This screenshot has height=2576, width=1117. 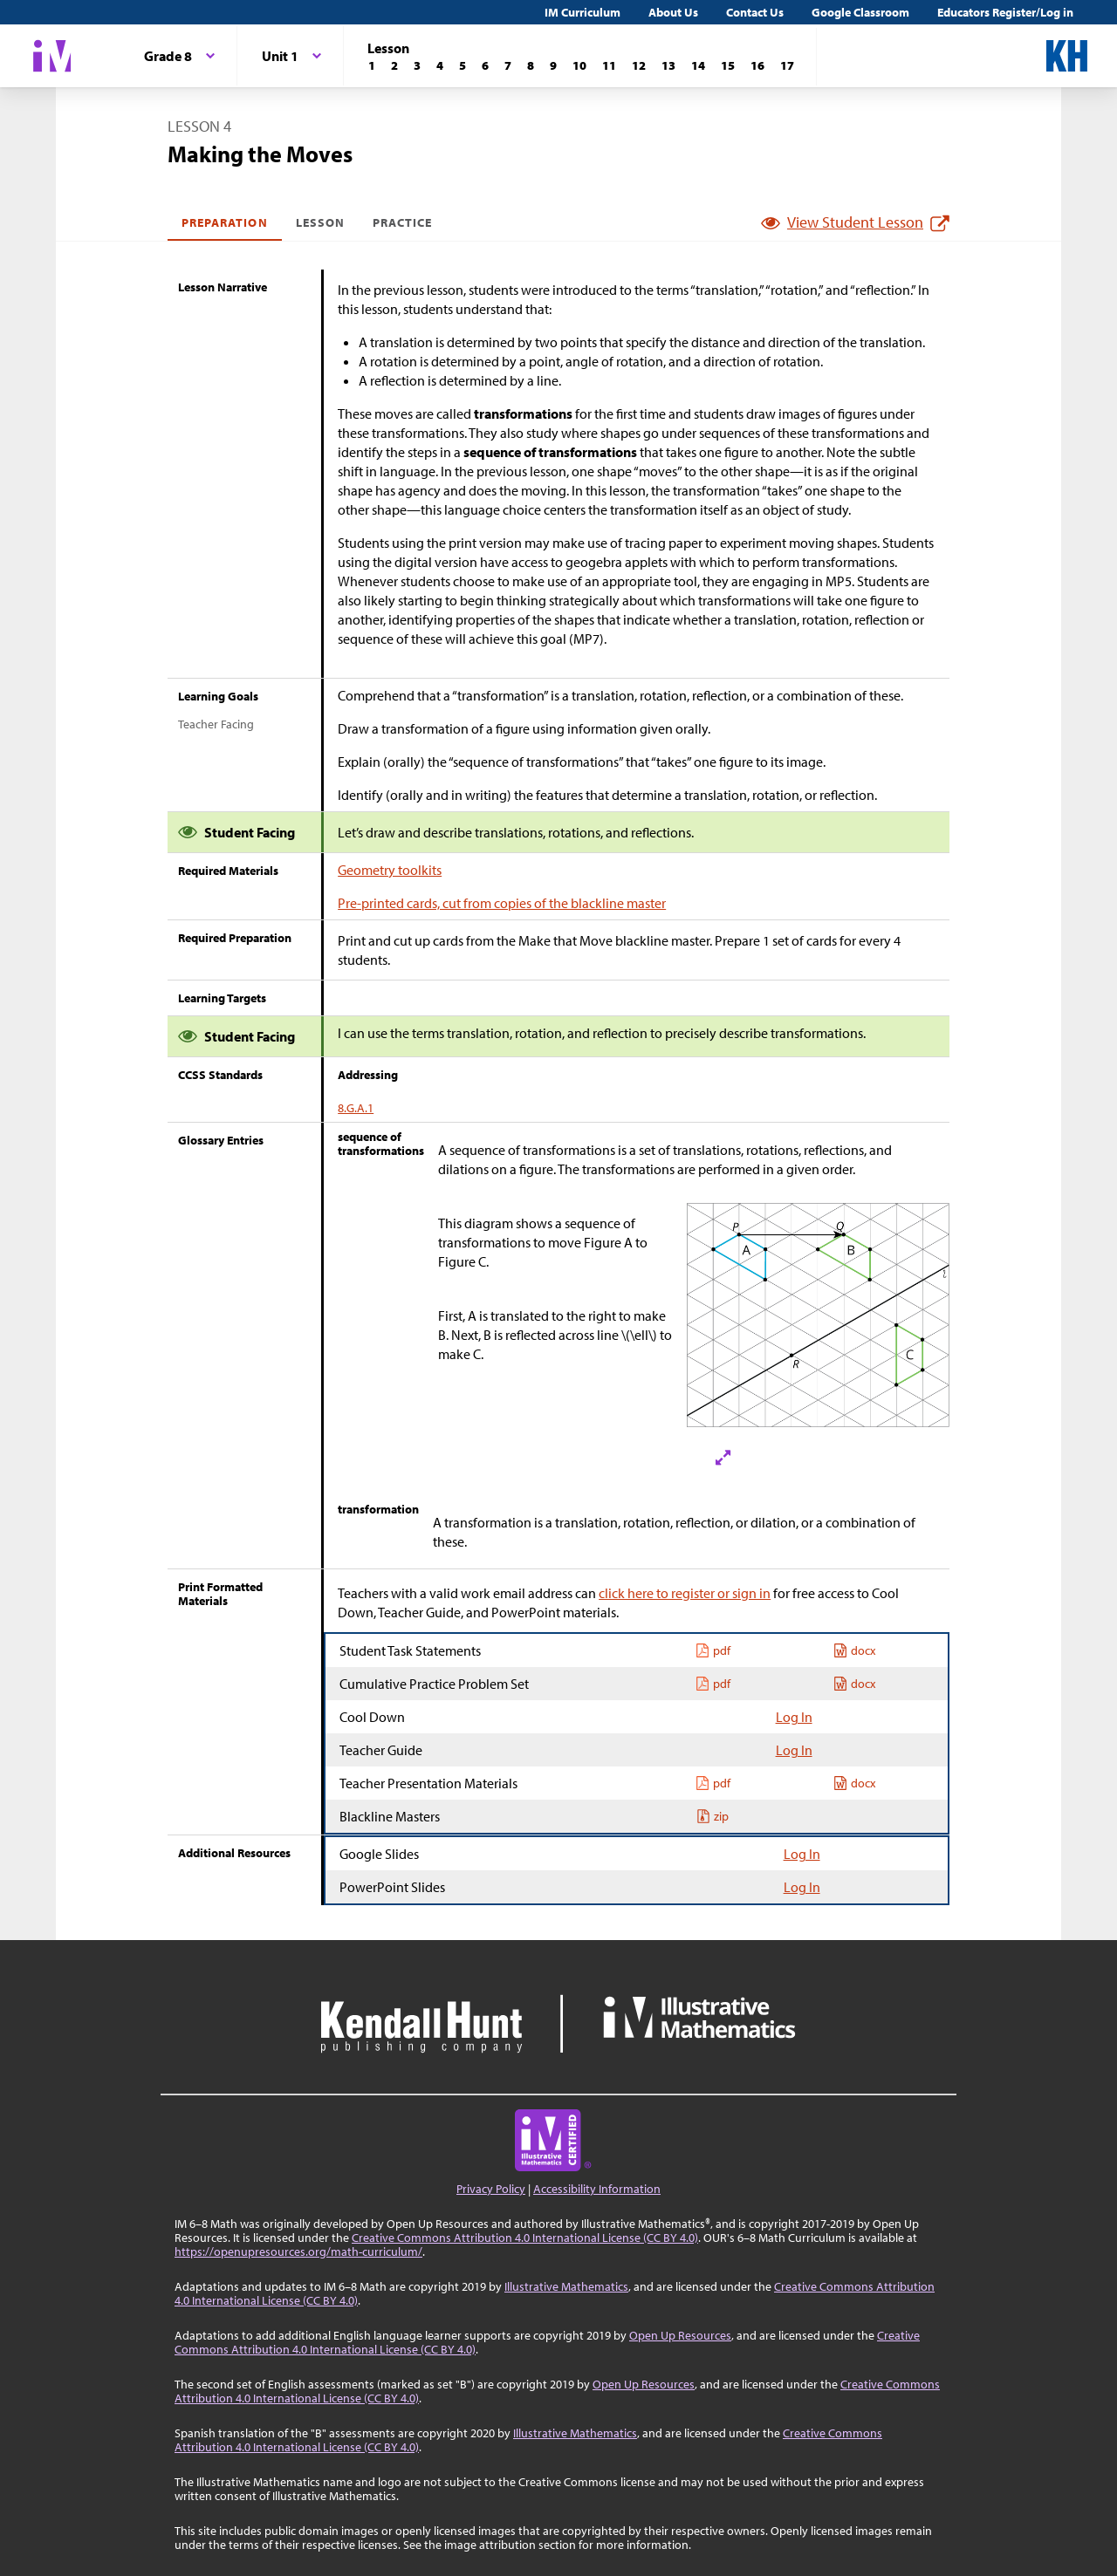 What do you see at coordinates (394, 65) in the screenshot?
I see `[Lesson 2]` at bounding box center [394, 65].